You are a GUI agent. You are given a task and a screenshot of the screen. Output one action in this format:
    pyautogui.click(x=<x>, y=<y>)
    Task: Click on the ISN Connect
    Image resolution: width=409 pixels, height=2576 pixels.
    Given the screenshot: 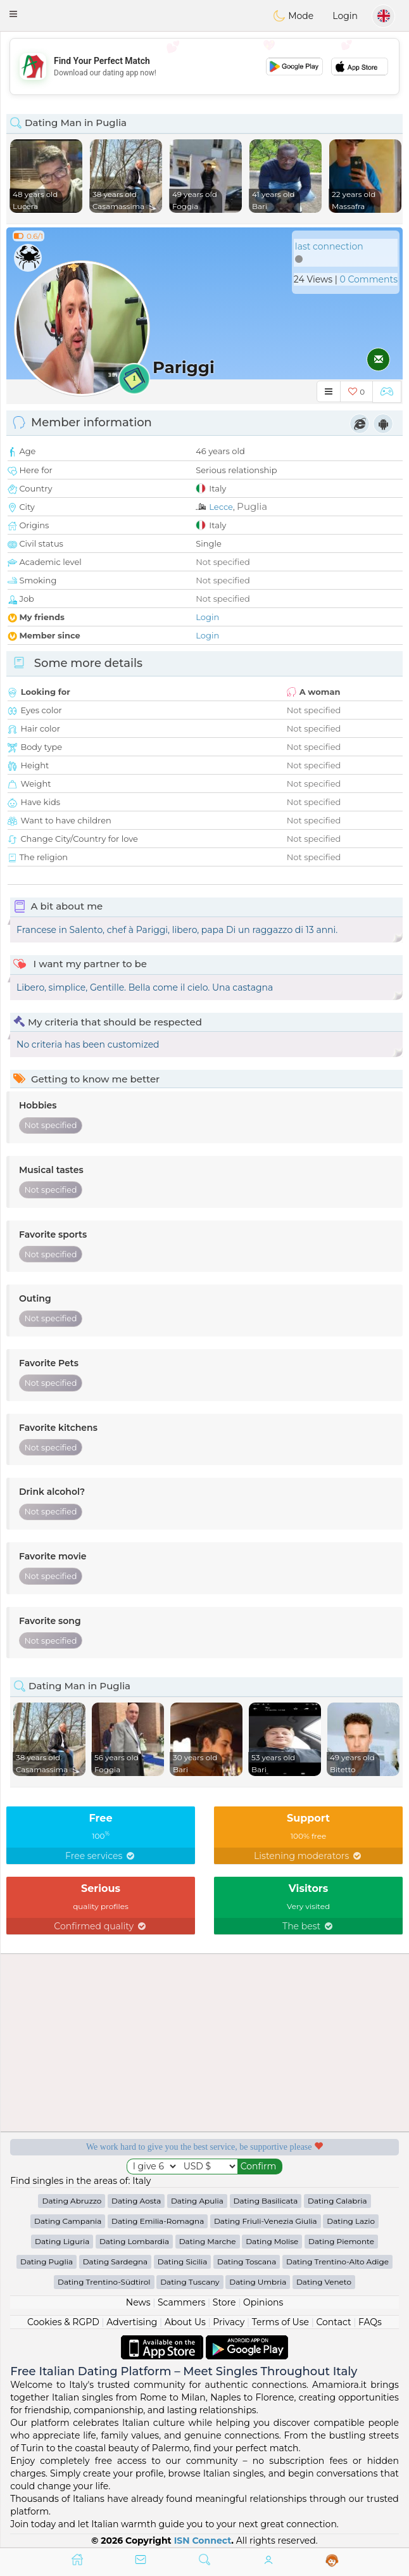 What is the action you would take?
    pyautogui.click(x=203, y=2540)
    